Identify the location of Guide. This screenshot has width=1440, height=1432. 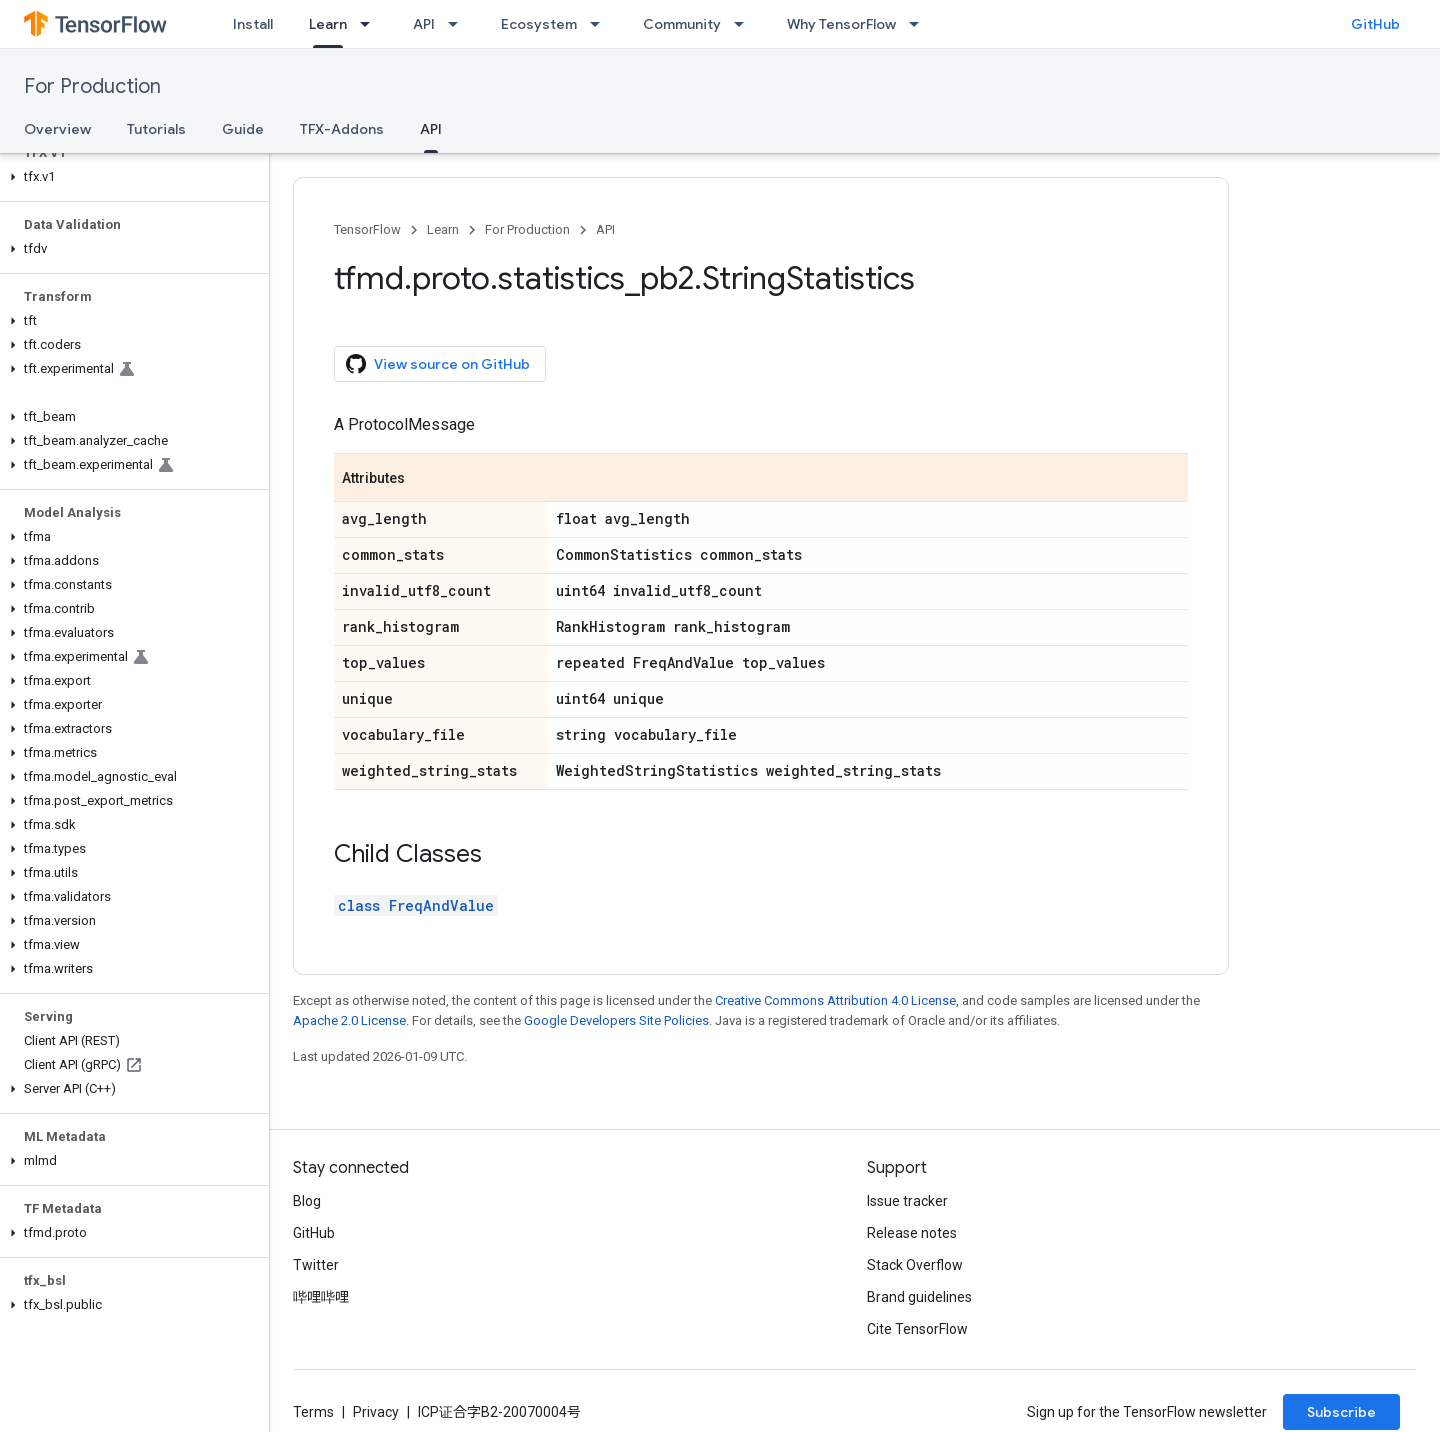
(243, 129).